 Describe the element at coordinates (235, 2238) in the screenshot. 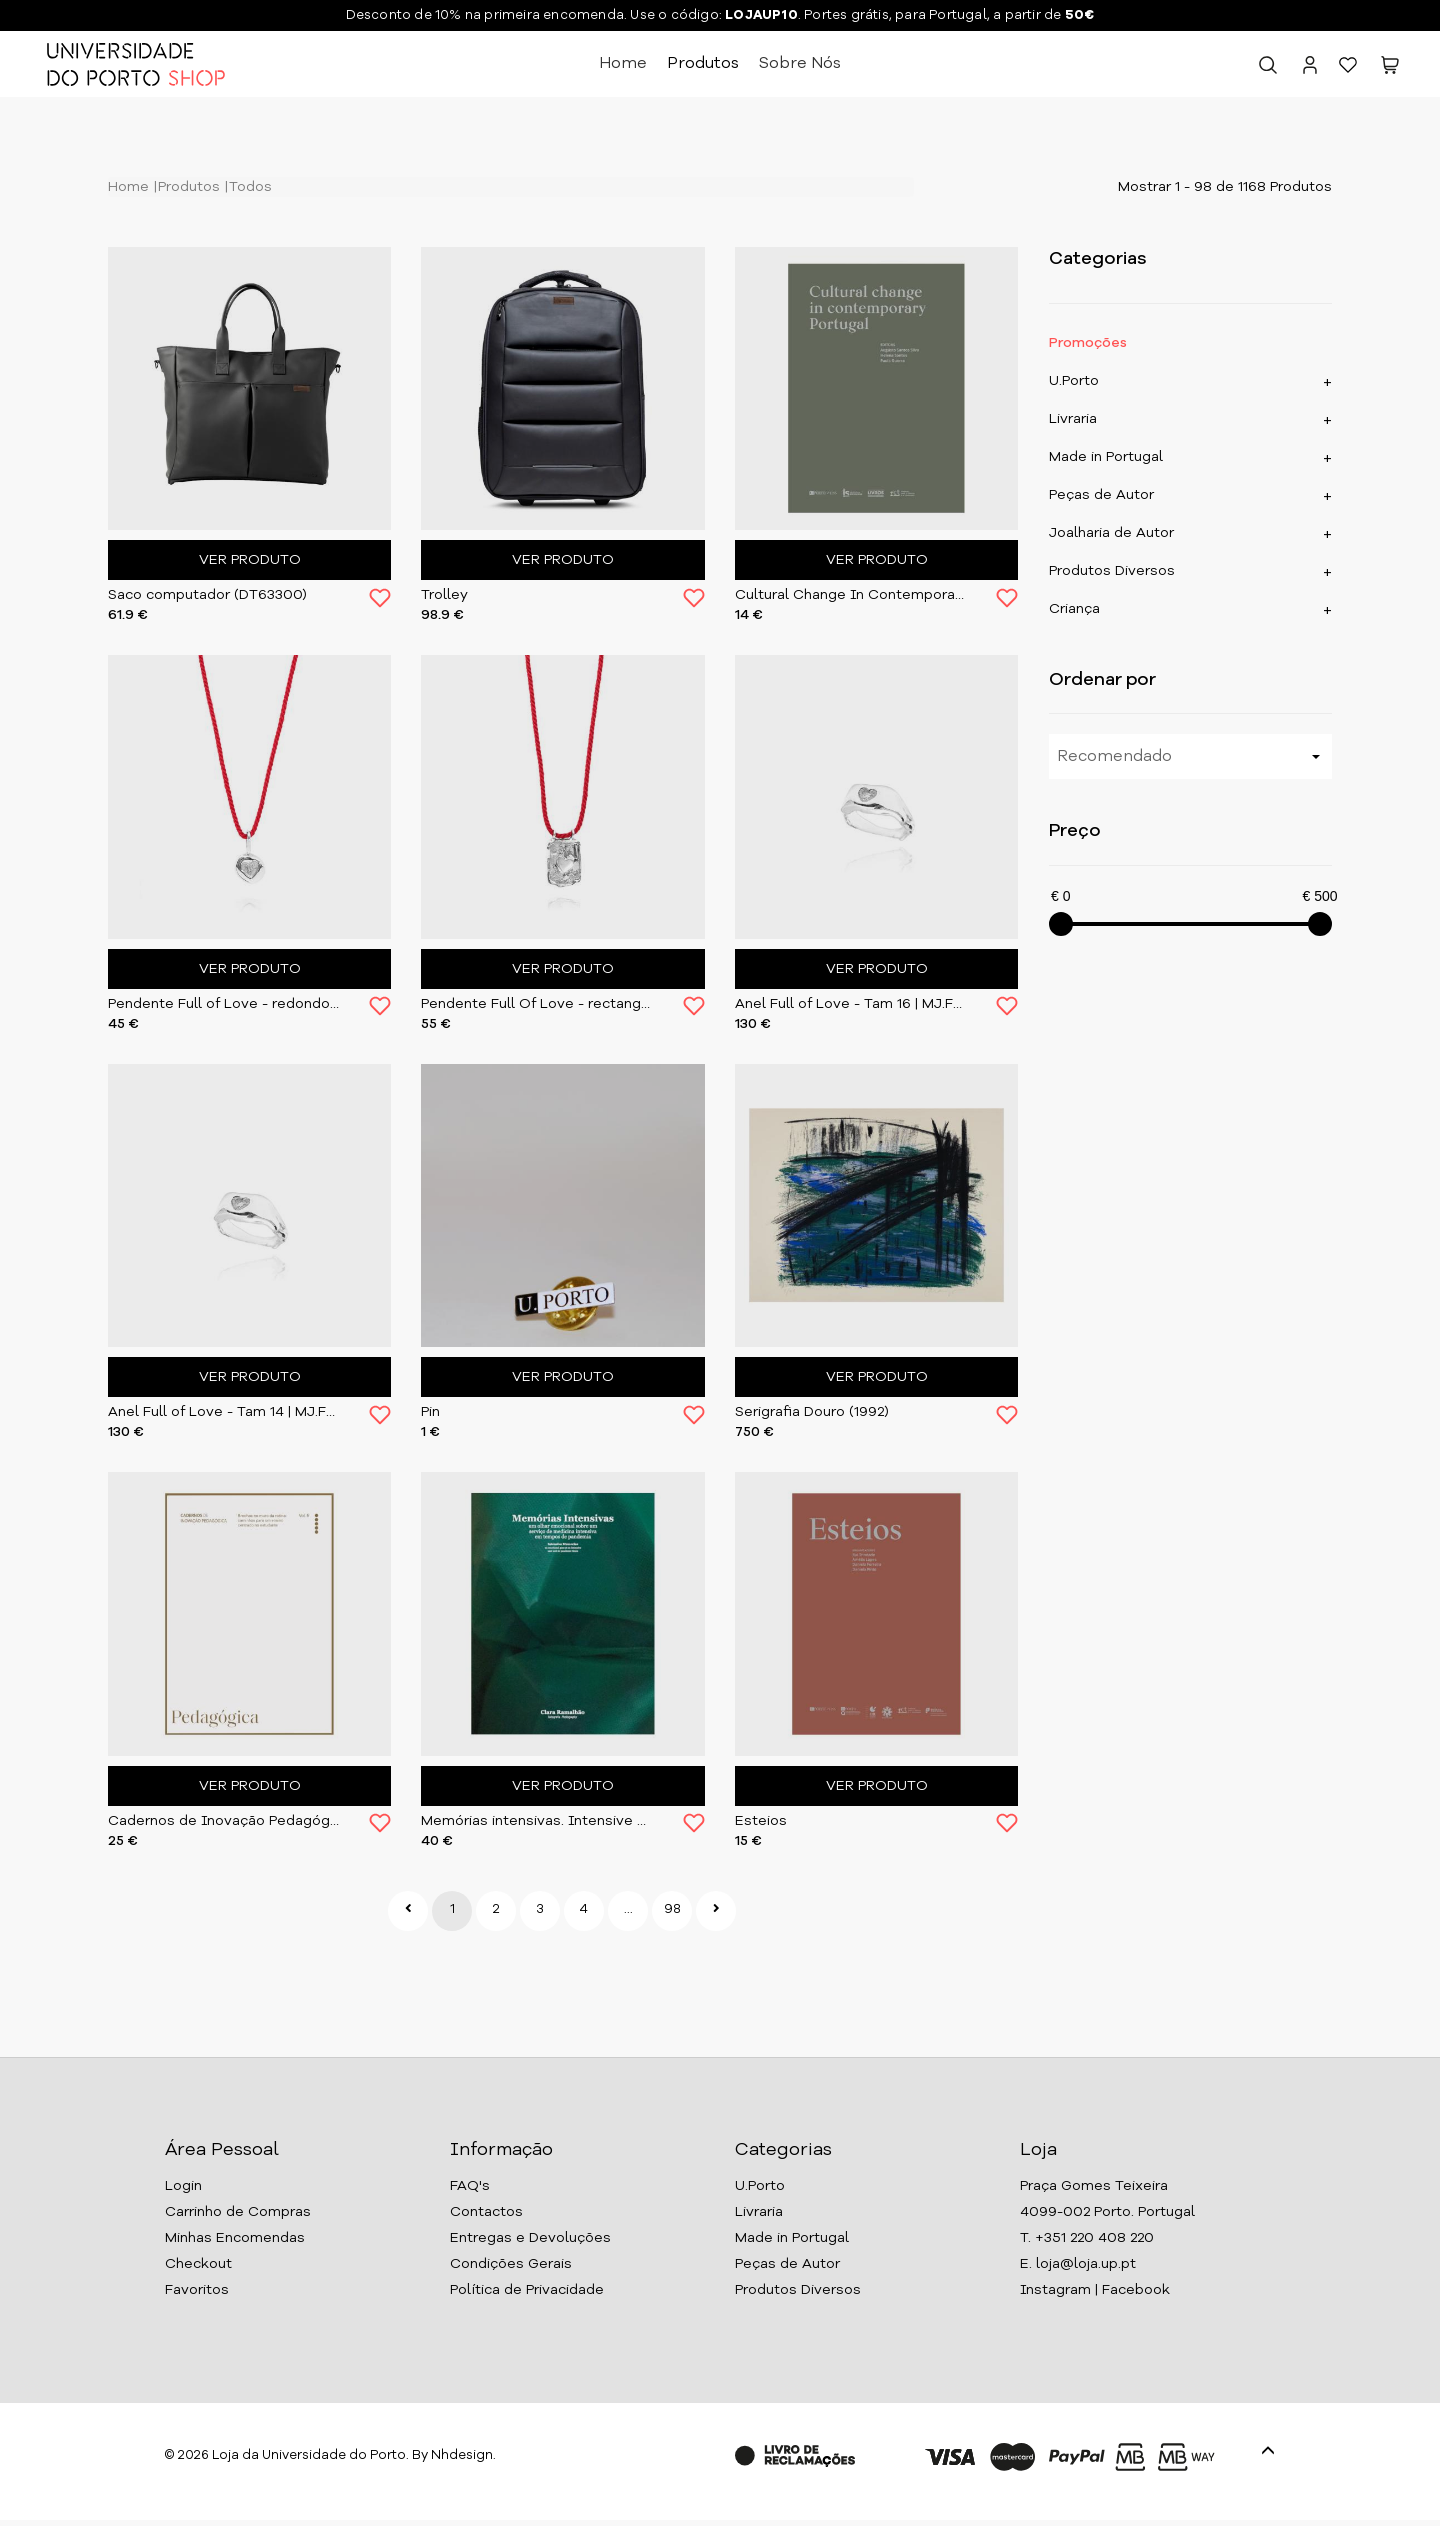

I see `Minhas Encomendas` at that location.